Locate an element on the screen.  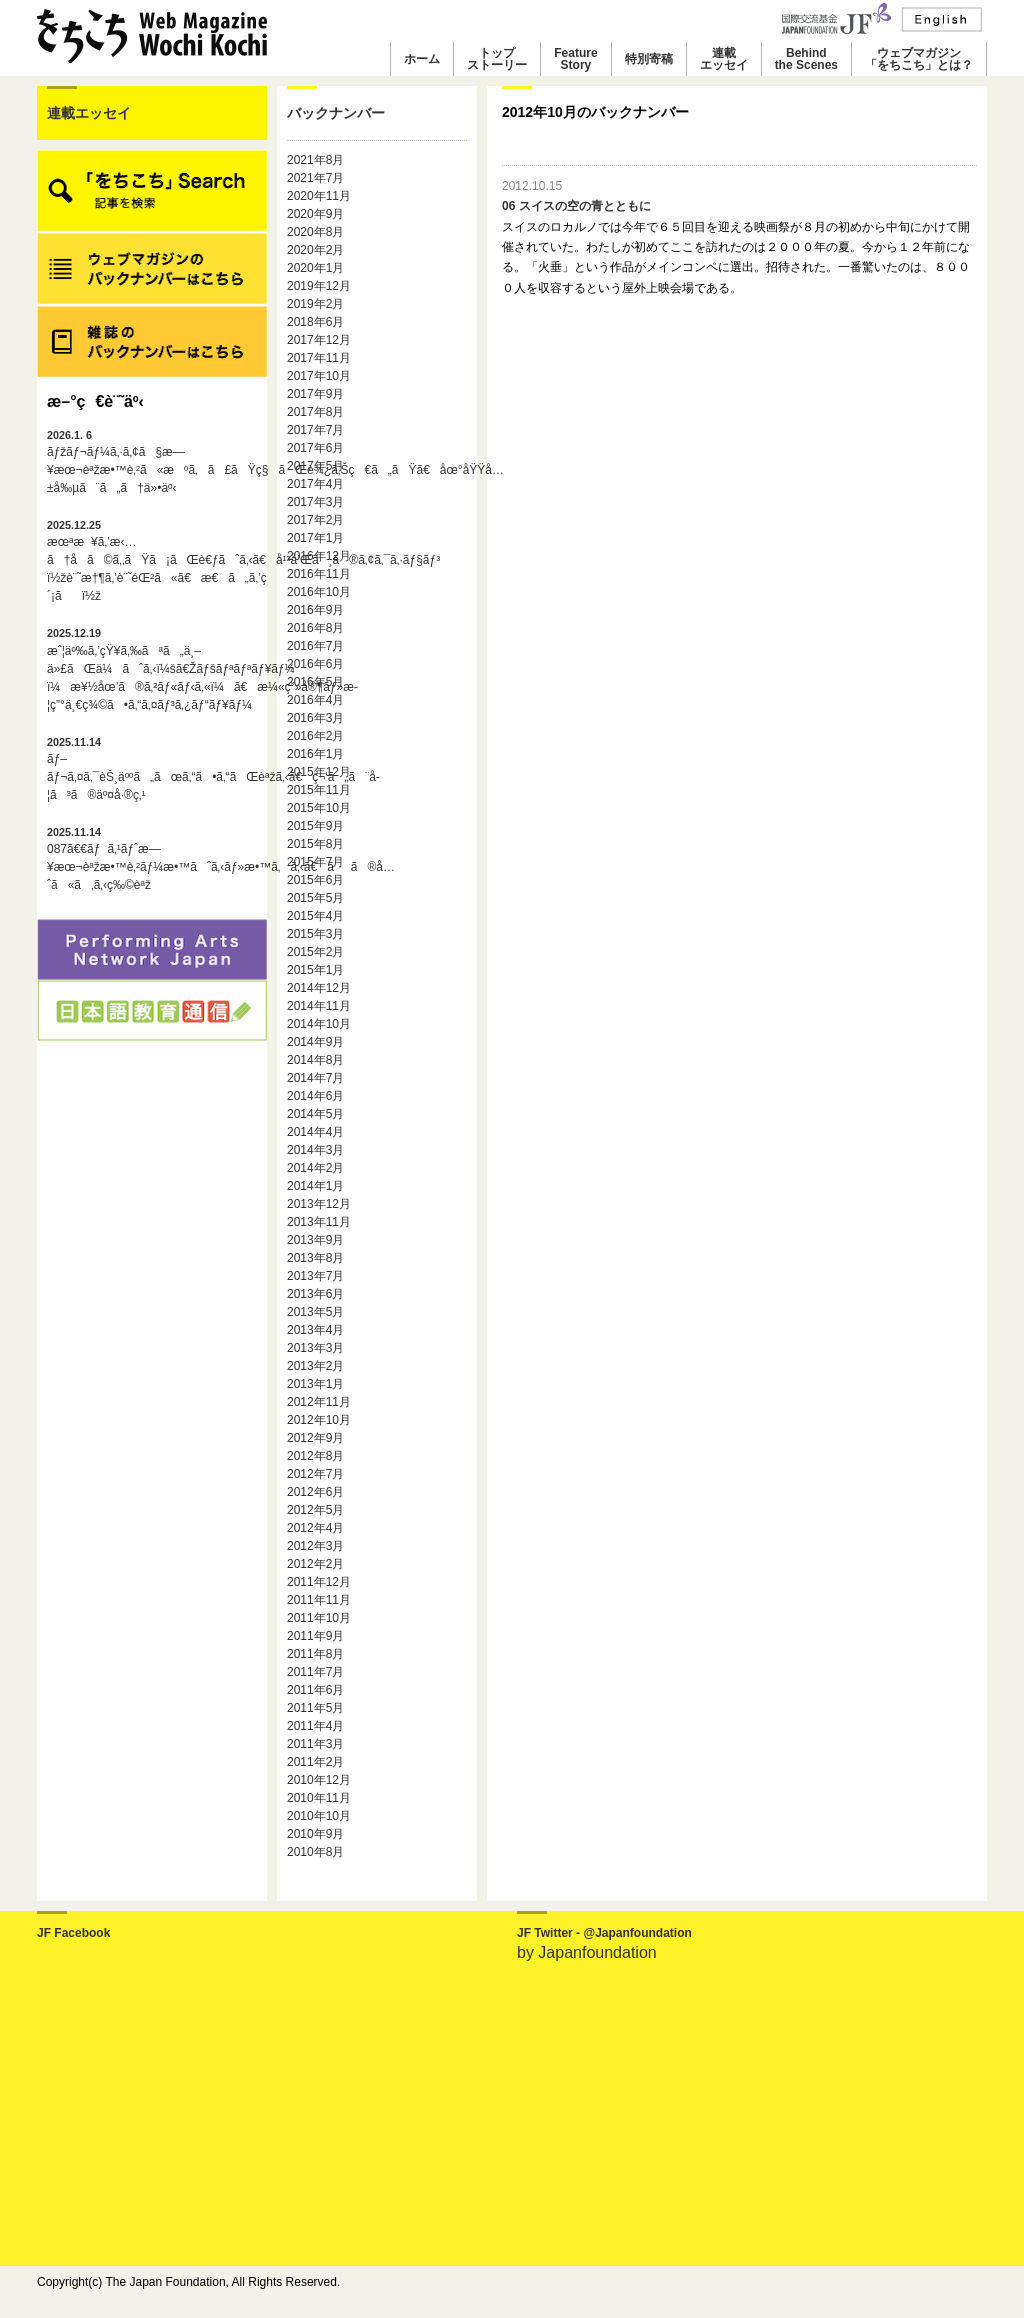
2013年7月 is located at coordinates (315, 1276).